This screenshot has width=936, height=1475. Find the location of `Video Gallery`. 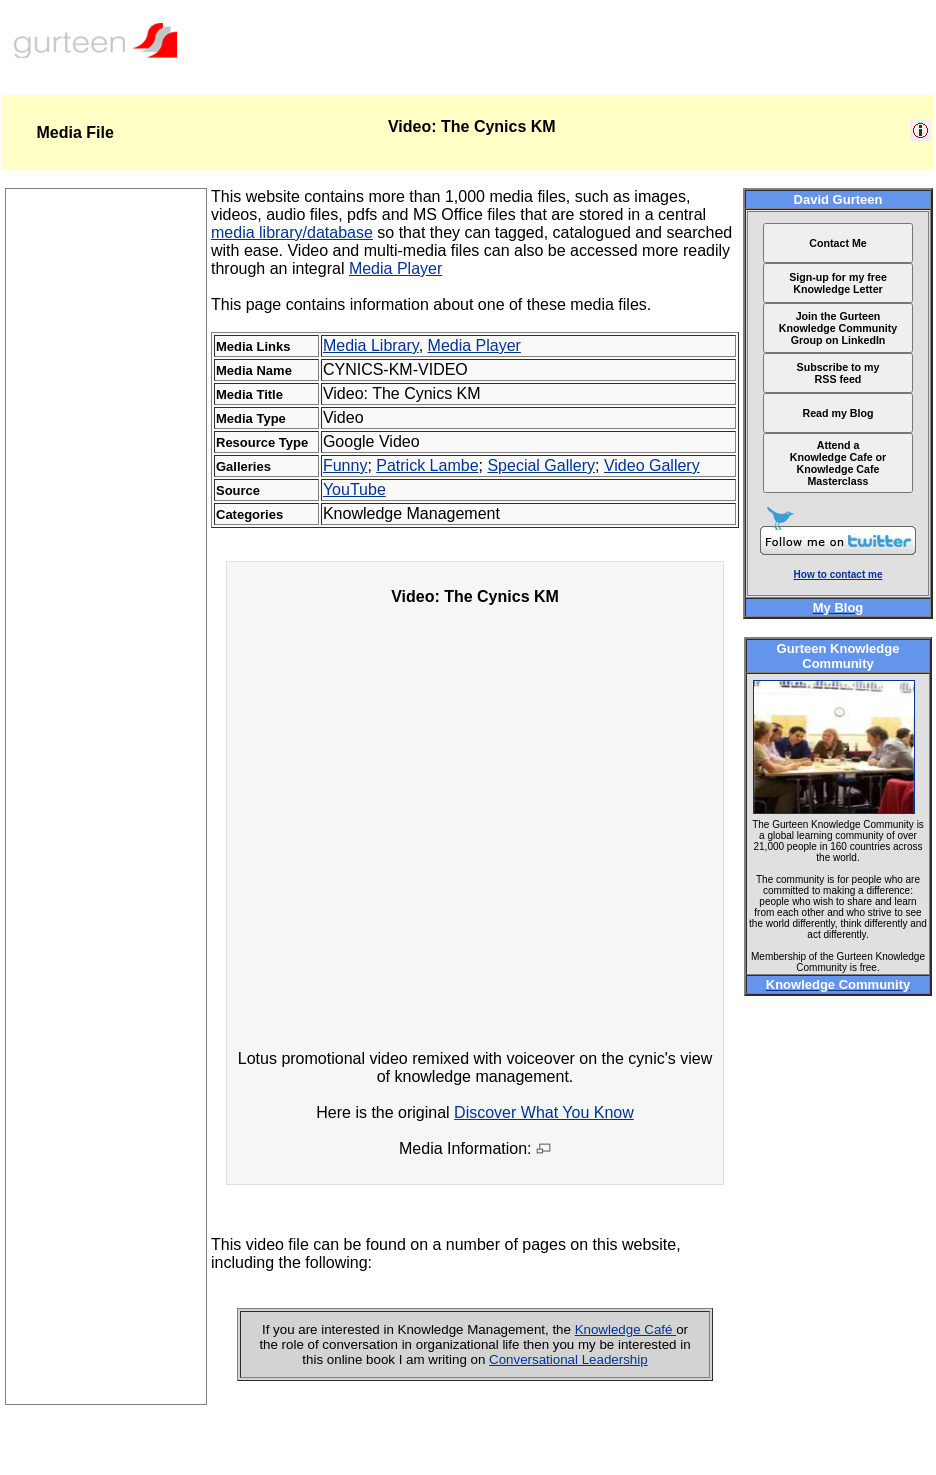

Video Gallery is located at coordinates (652, 465).